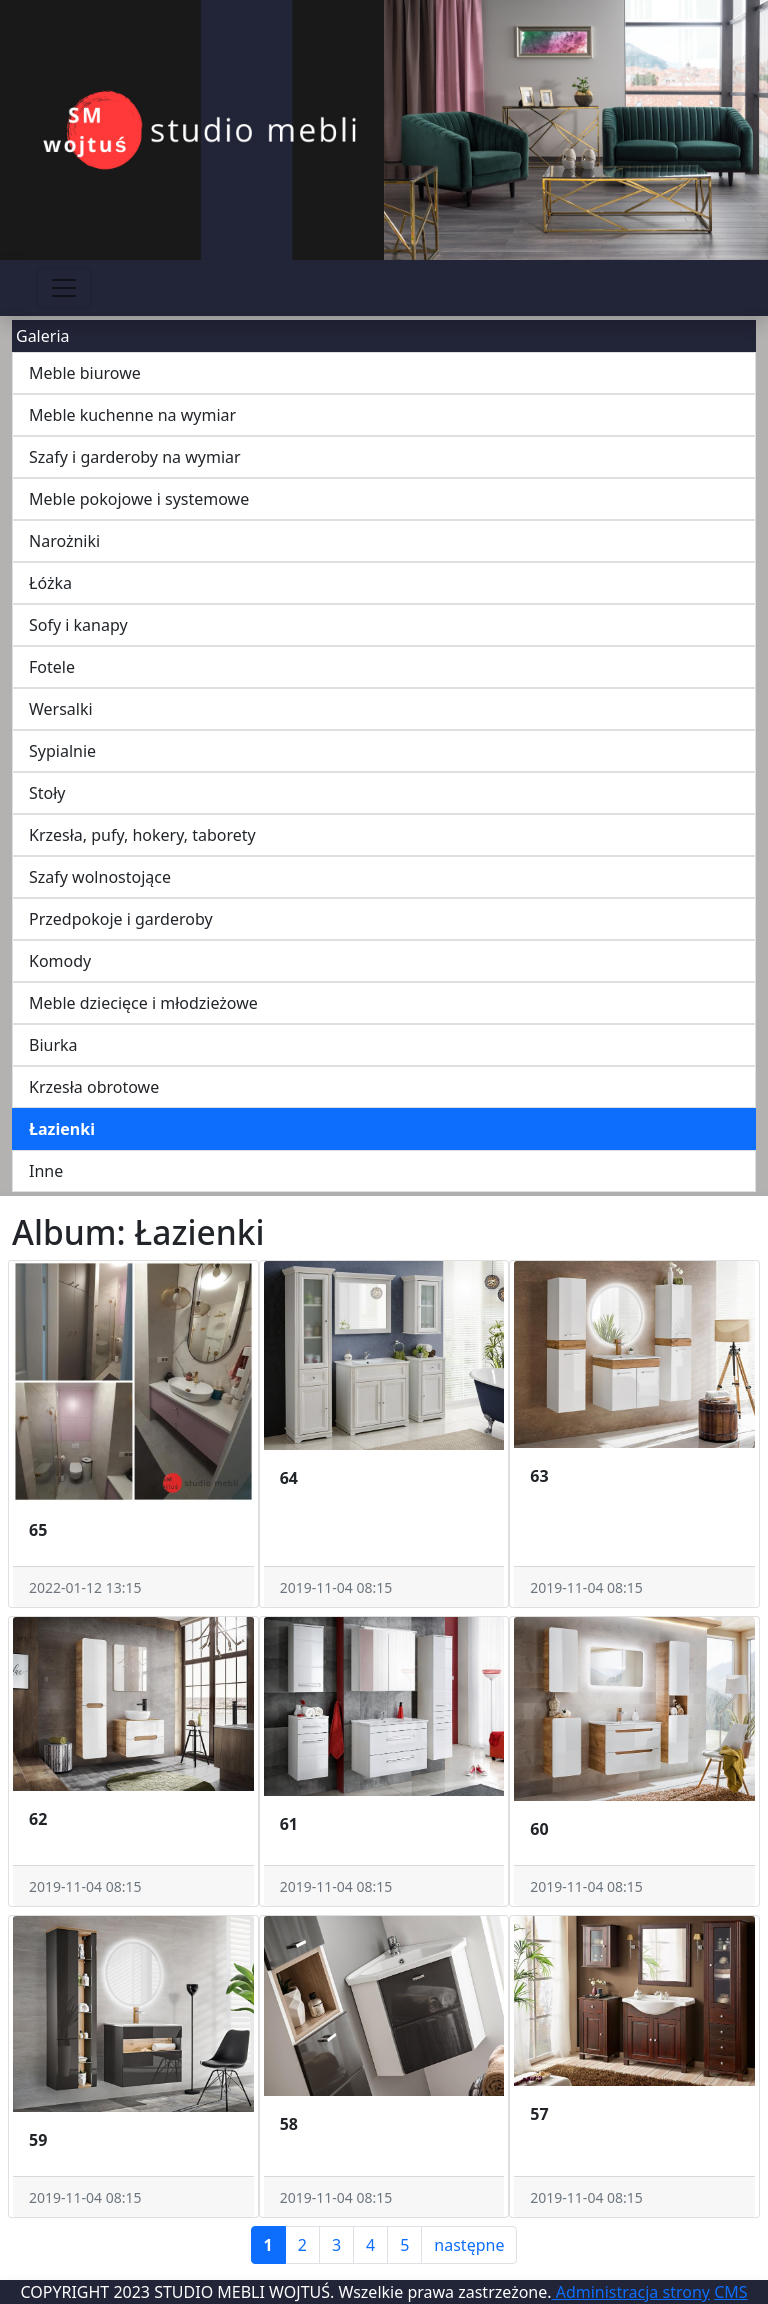 This screenshot has width=768, height=2304. Describe the element at coordinates (94, 1087) in the screenshot. I see `Krzesła obrotowe` at that location.